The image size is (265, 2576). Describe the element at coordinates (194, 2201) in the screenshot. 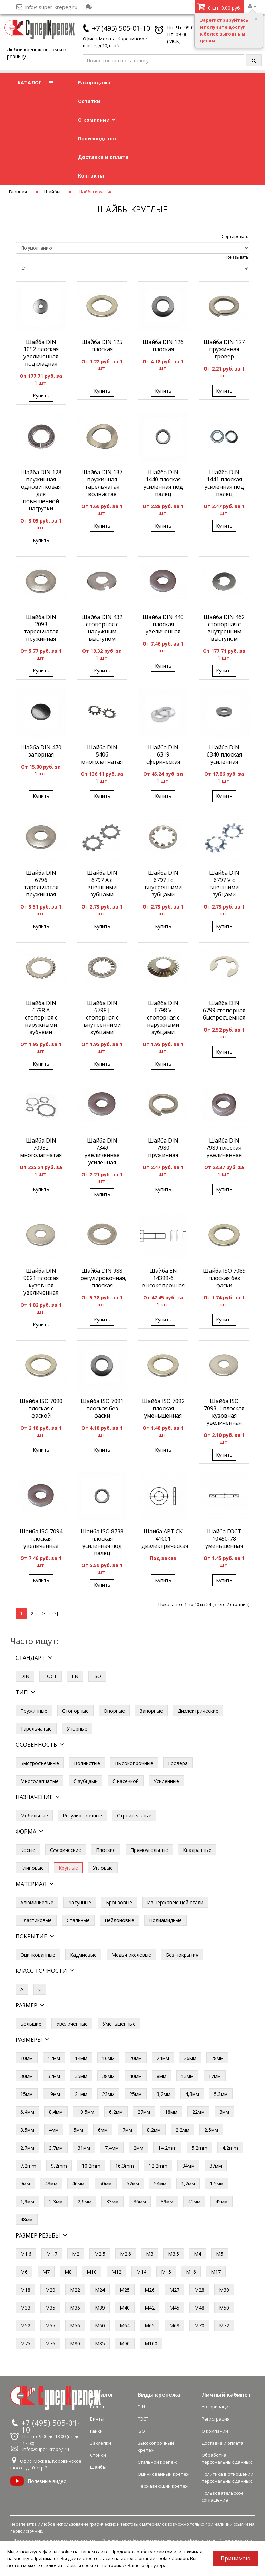

I see `42мм` at that location.